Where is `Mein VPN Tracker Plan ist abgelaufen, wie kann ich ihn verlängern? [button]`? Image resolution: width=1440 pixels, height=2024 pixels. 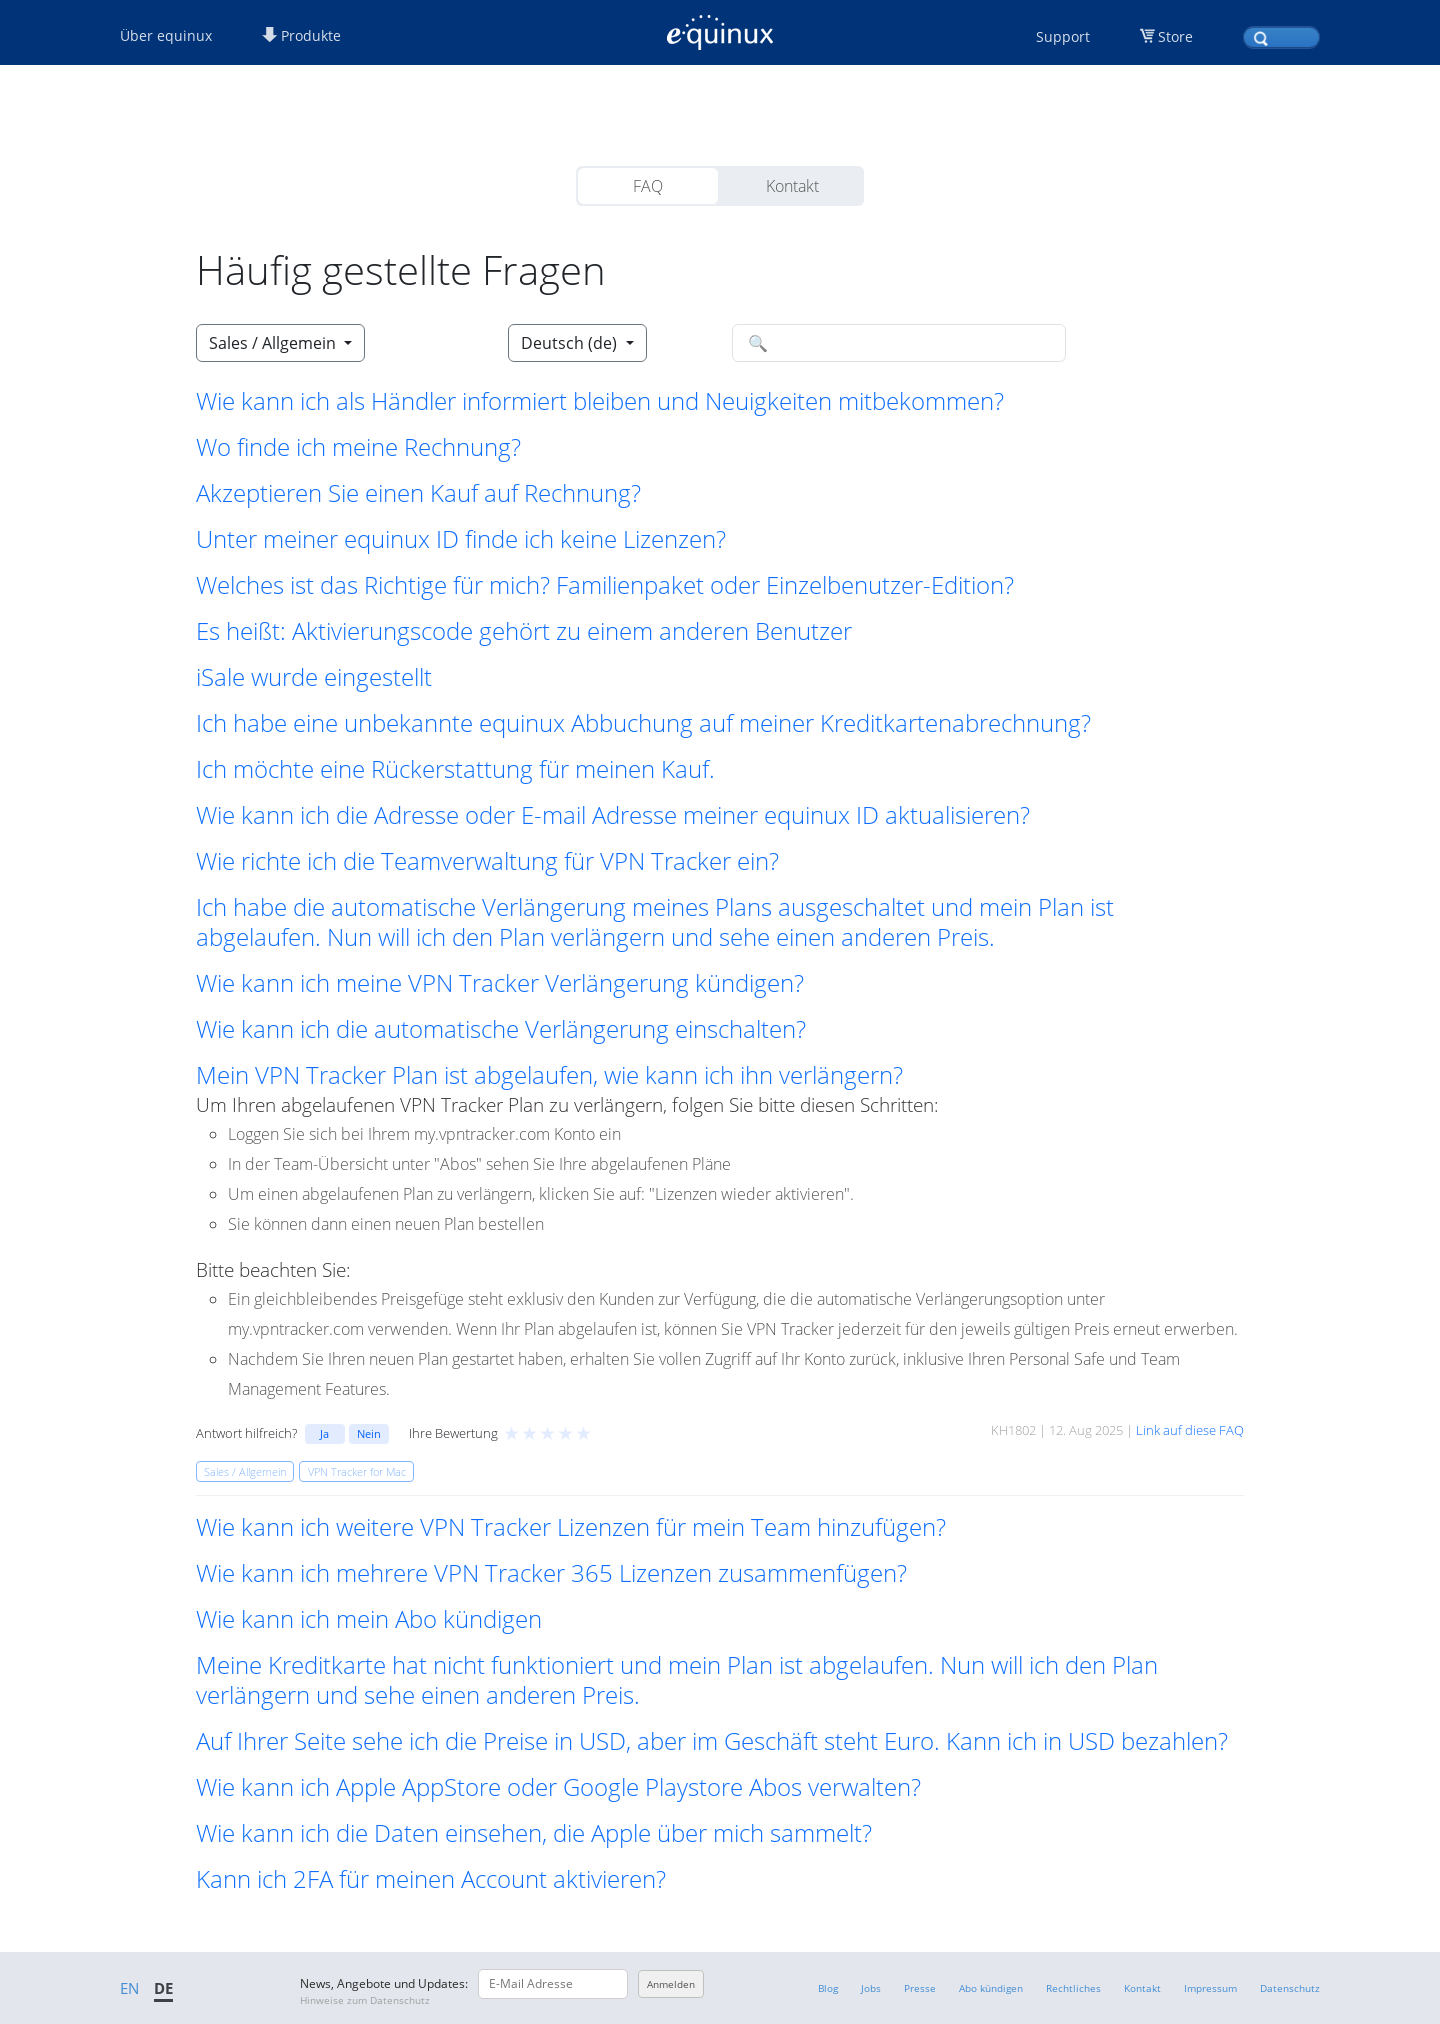 Mein VPN Tracker Plan ist abgelaufen, wie kann ich ihn verlängern? [button] is located at coordinates (549, 1075).